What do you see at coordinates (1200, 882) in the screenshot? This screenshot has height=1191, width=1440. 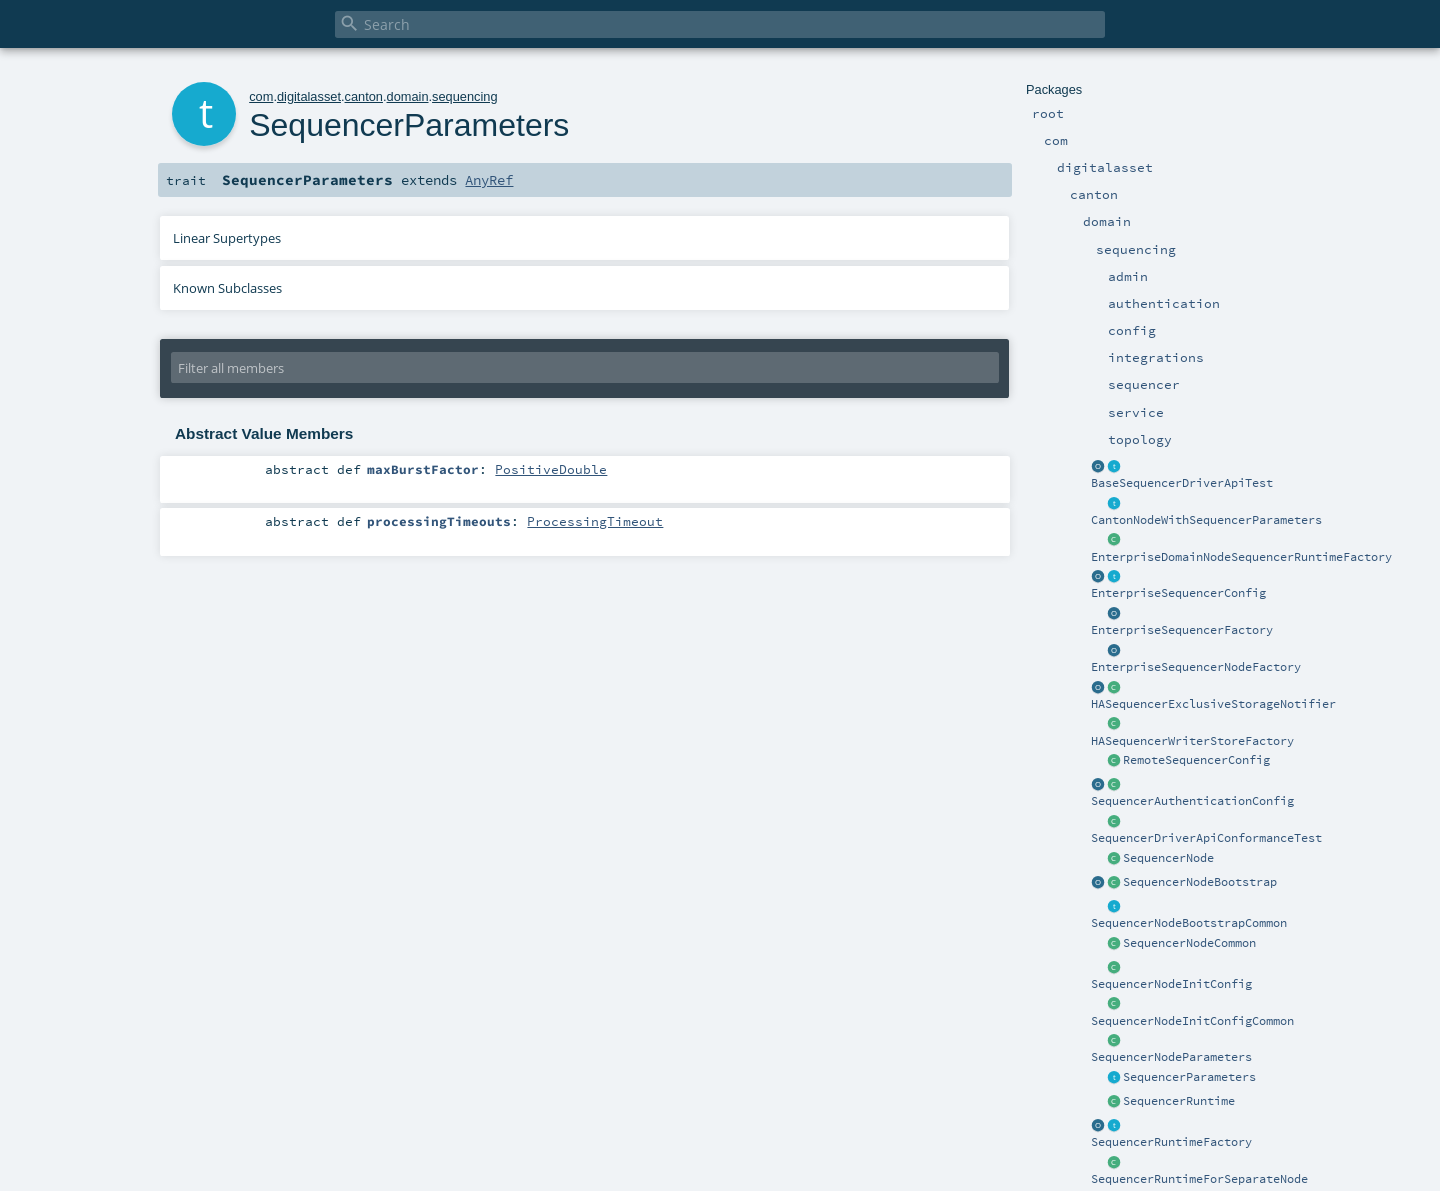 I see `SequencerNodeBootstrap` at bounding box center [1200, 882].